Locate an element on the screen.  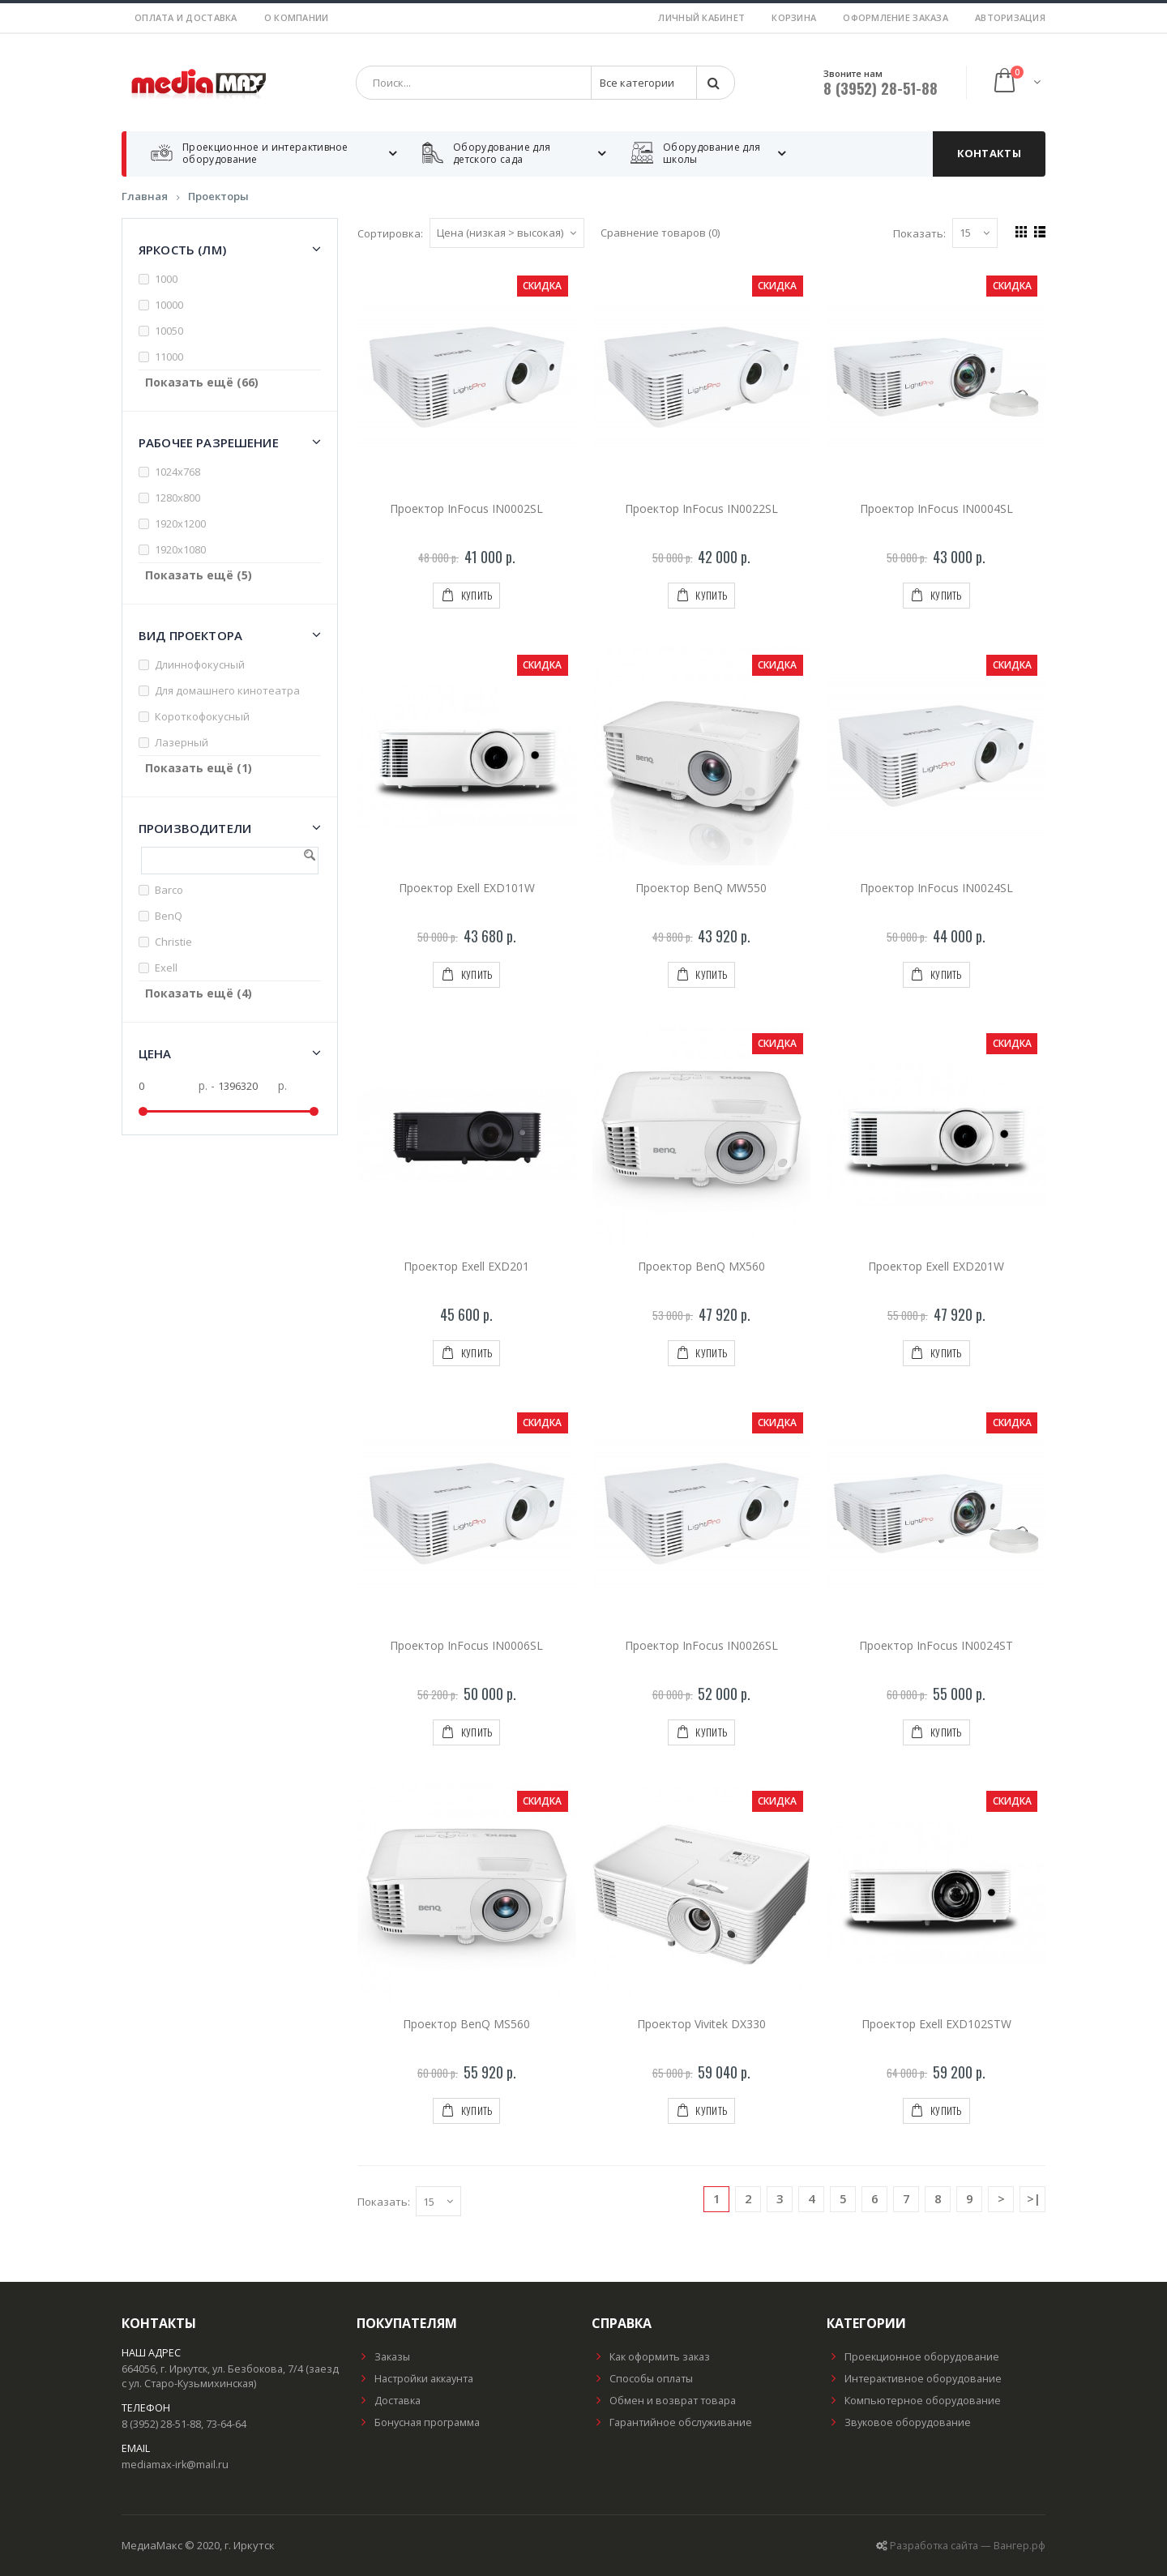
Показать ещё (4) is located at coordinates (198, 993).